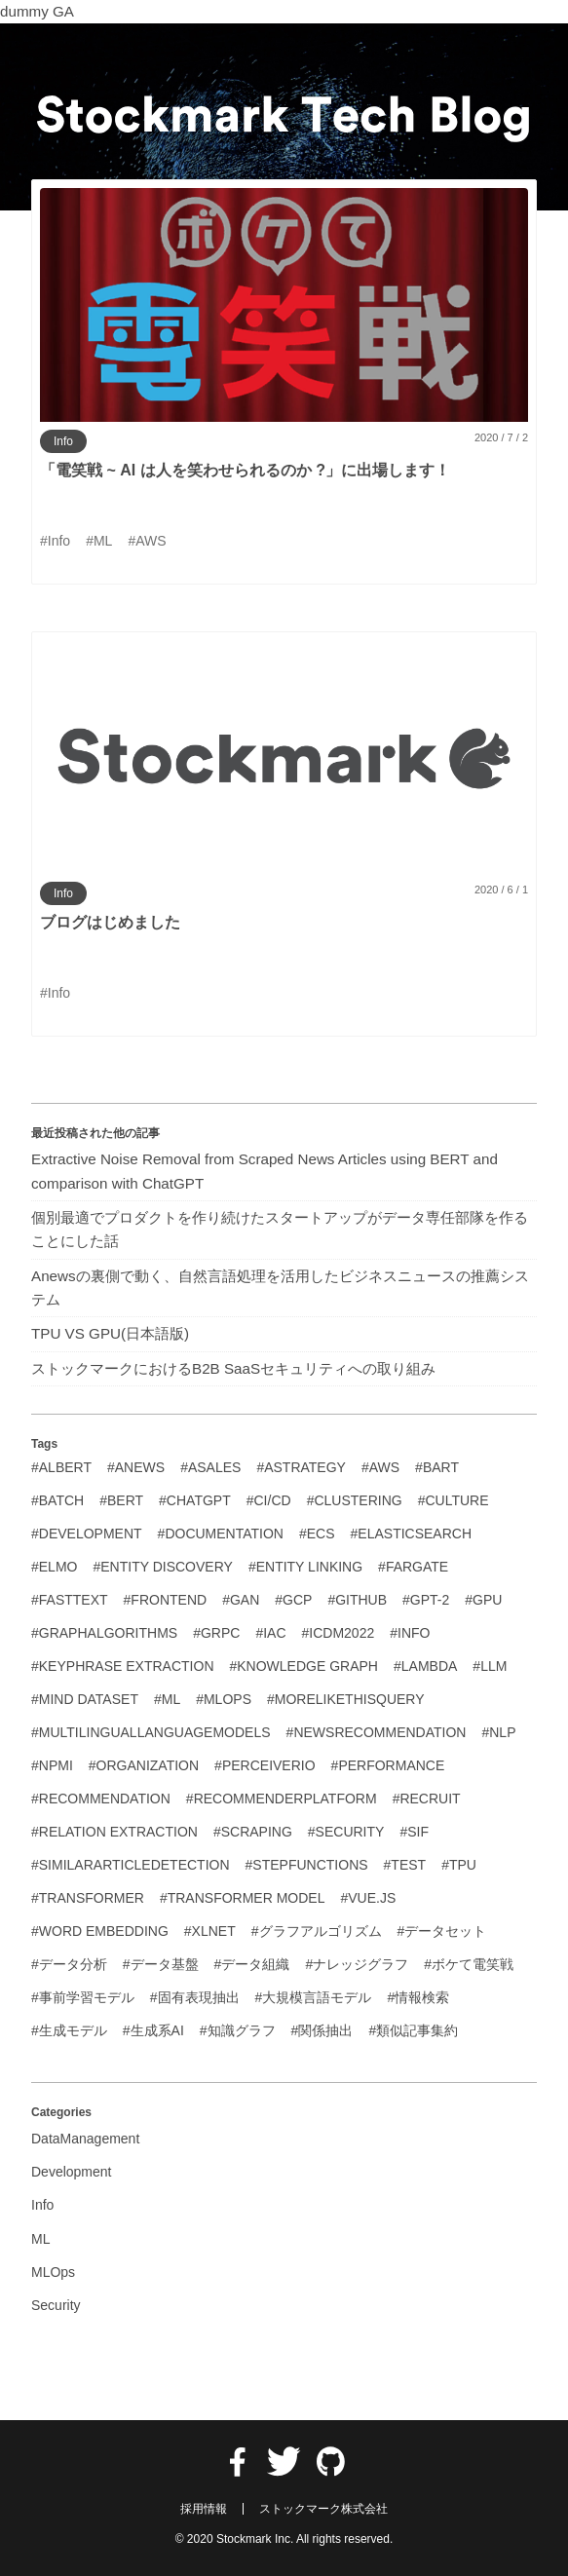  I want to click on #ICDM2022, so click(338, 1633).